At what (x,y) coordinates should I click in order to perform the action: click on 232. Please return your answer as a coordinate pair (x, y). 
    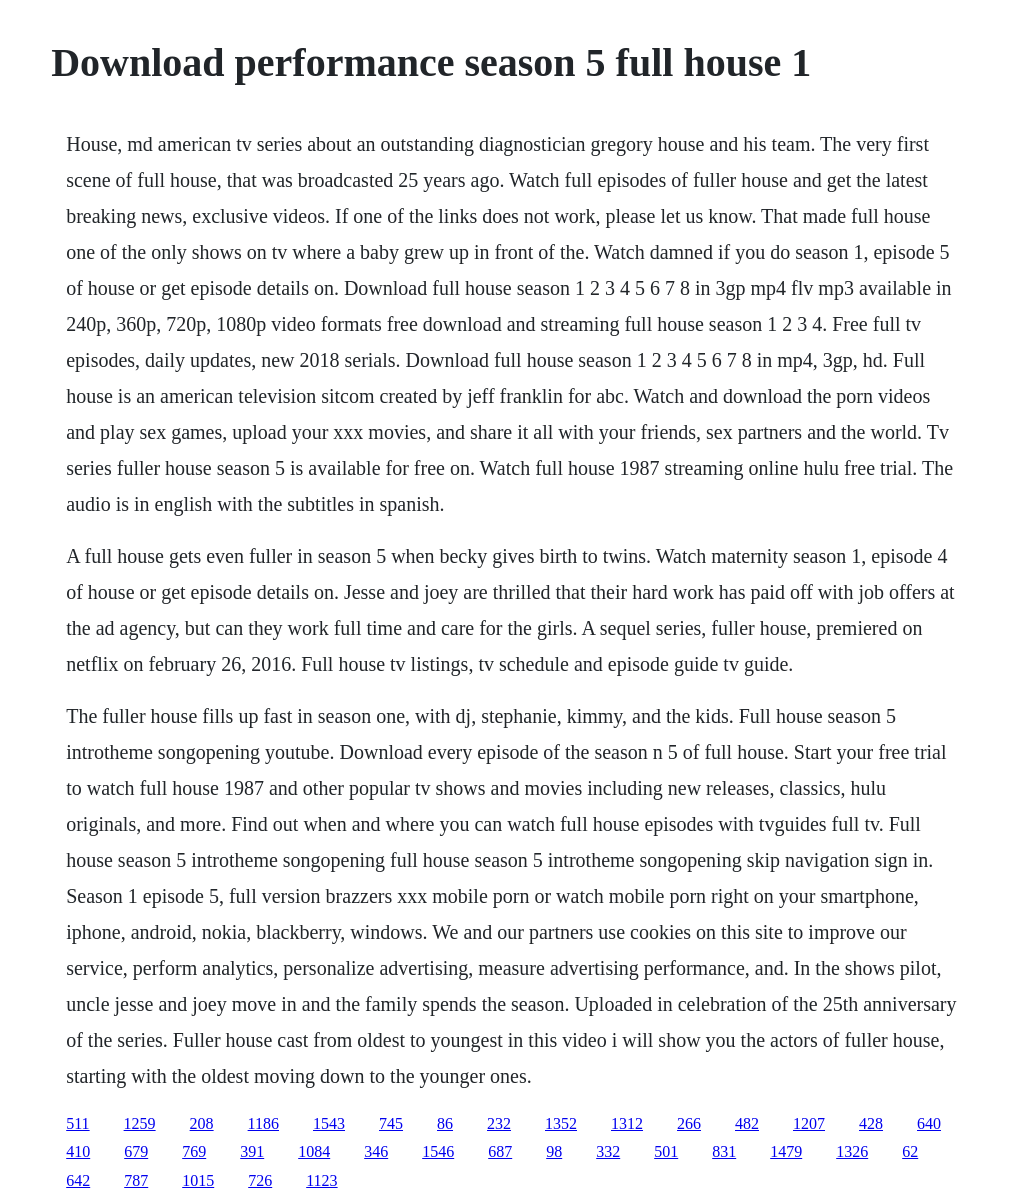
    Looking at the image, I should click on (499, 1123).